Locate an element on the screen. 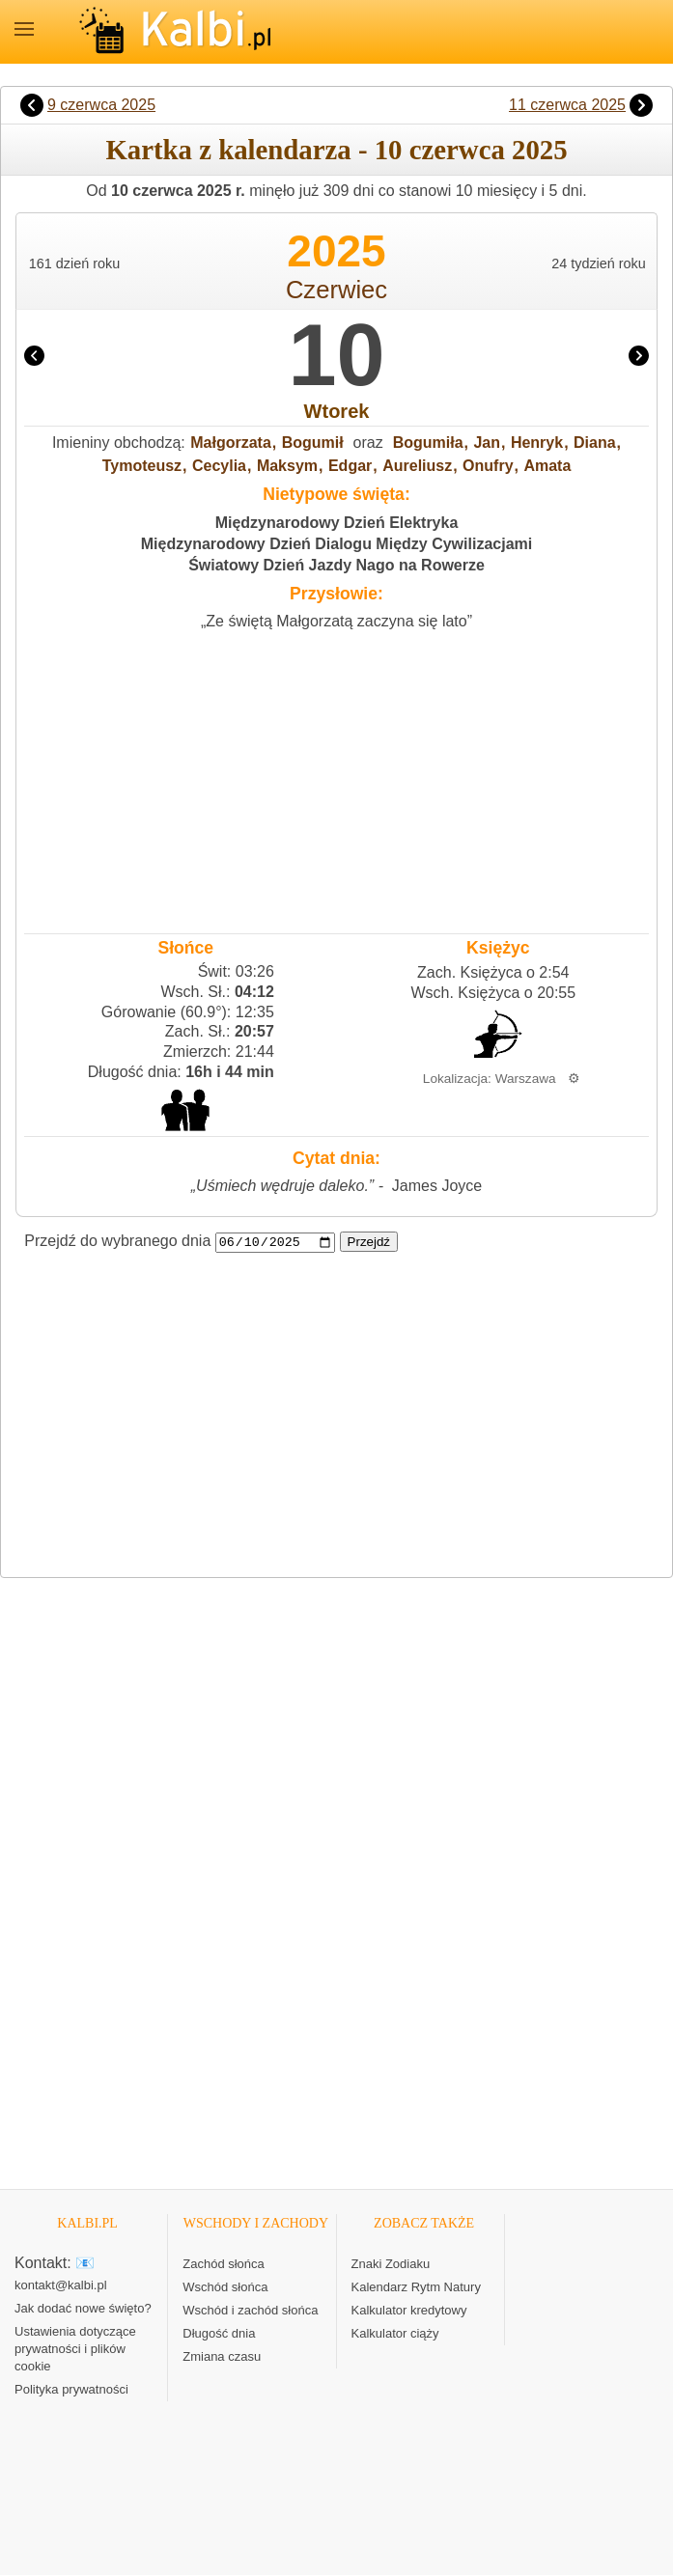 Image resolution: width=673 pixels, height=2576 pixels. Tymoteusz is located at coordinates (142, 465).